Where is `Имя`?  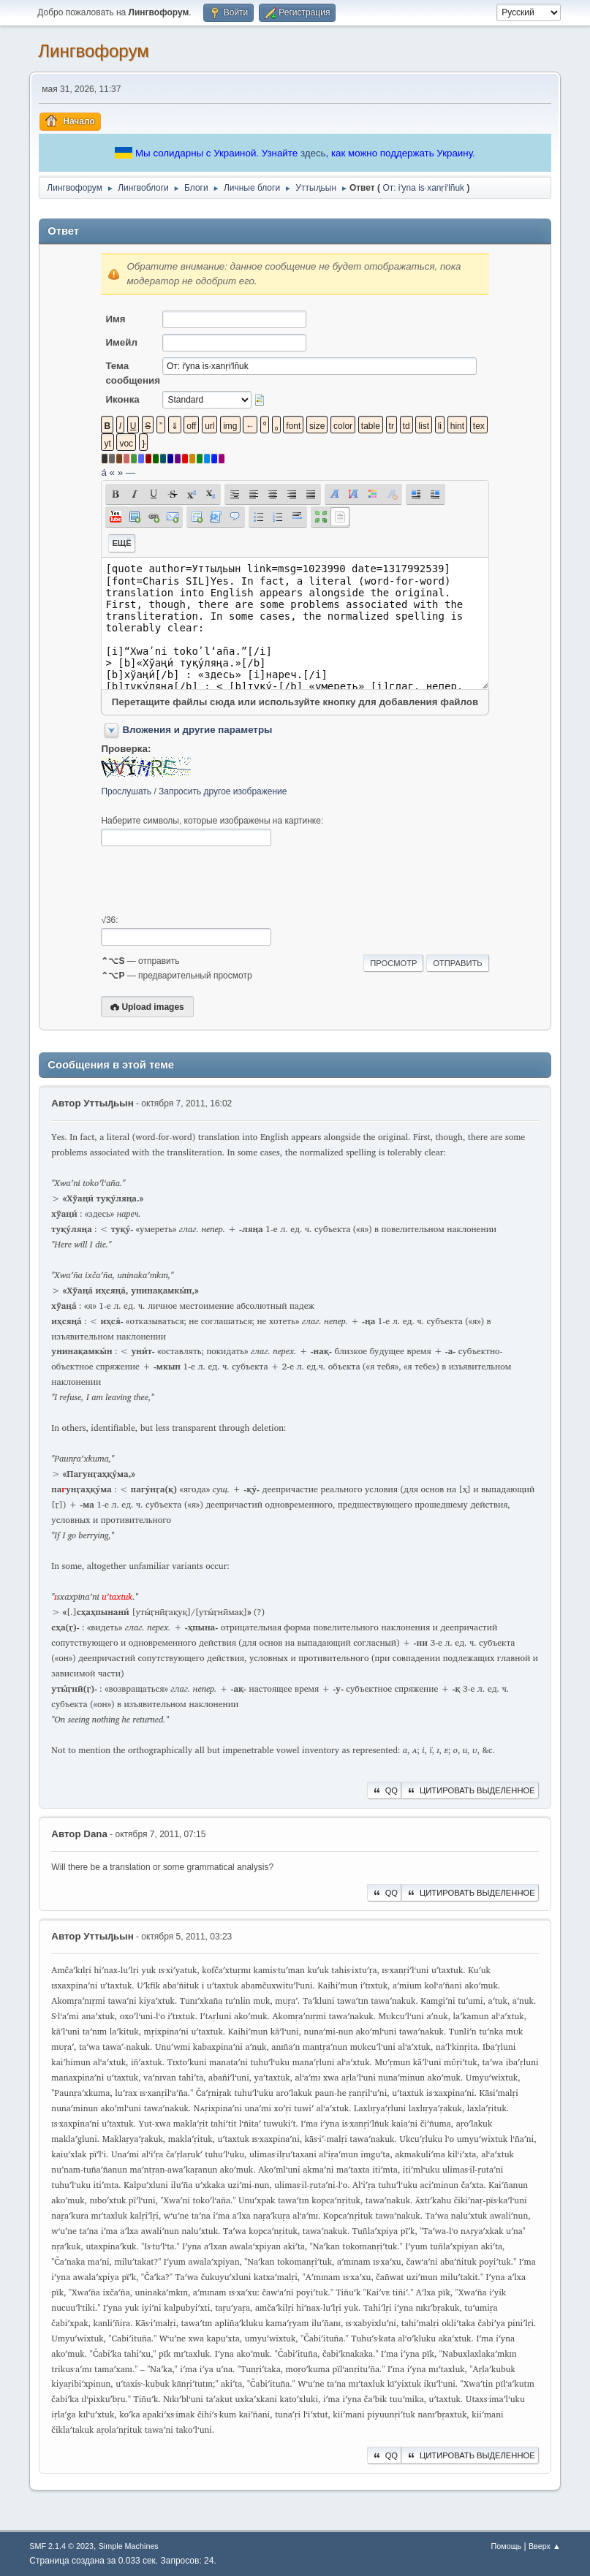
Имя is located at coordinates (115, 319).